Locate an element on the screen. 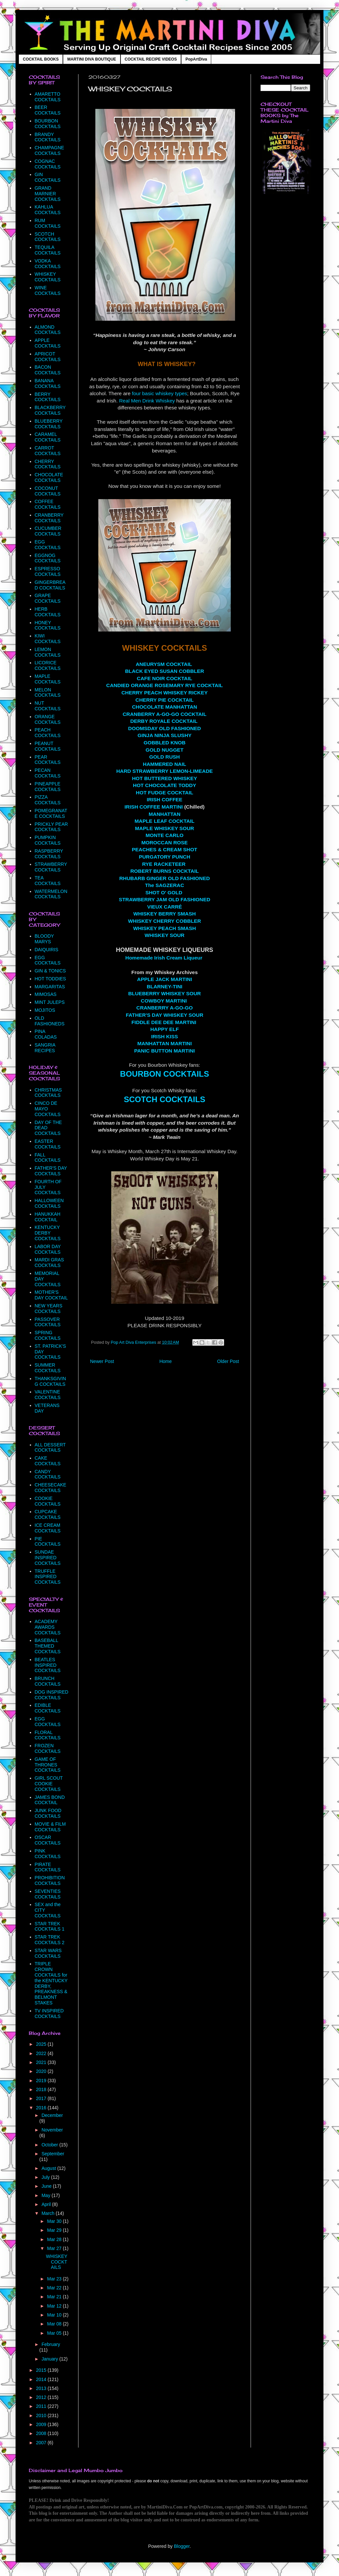 The image size is (339, 2576). MANHATTAN MARTINI is located at coordinates (164, 1043).